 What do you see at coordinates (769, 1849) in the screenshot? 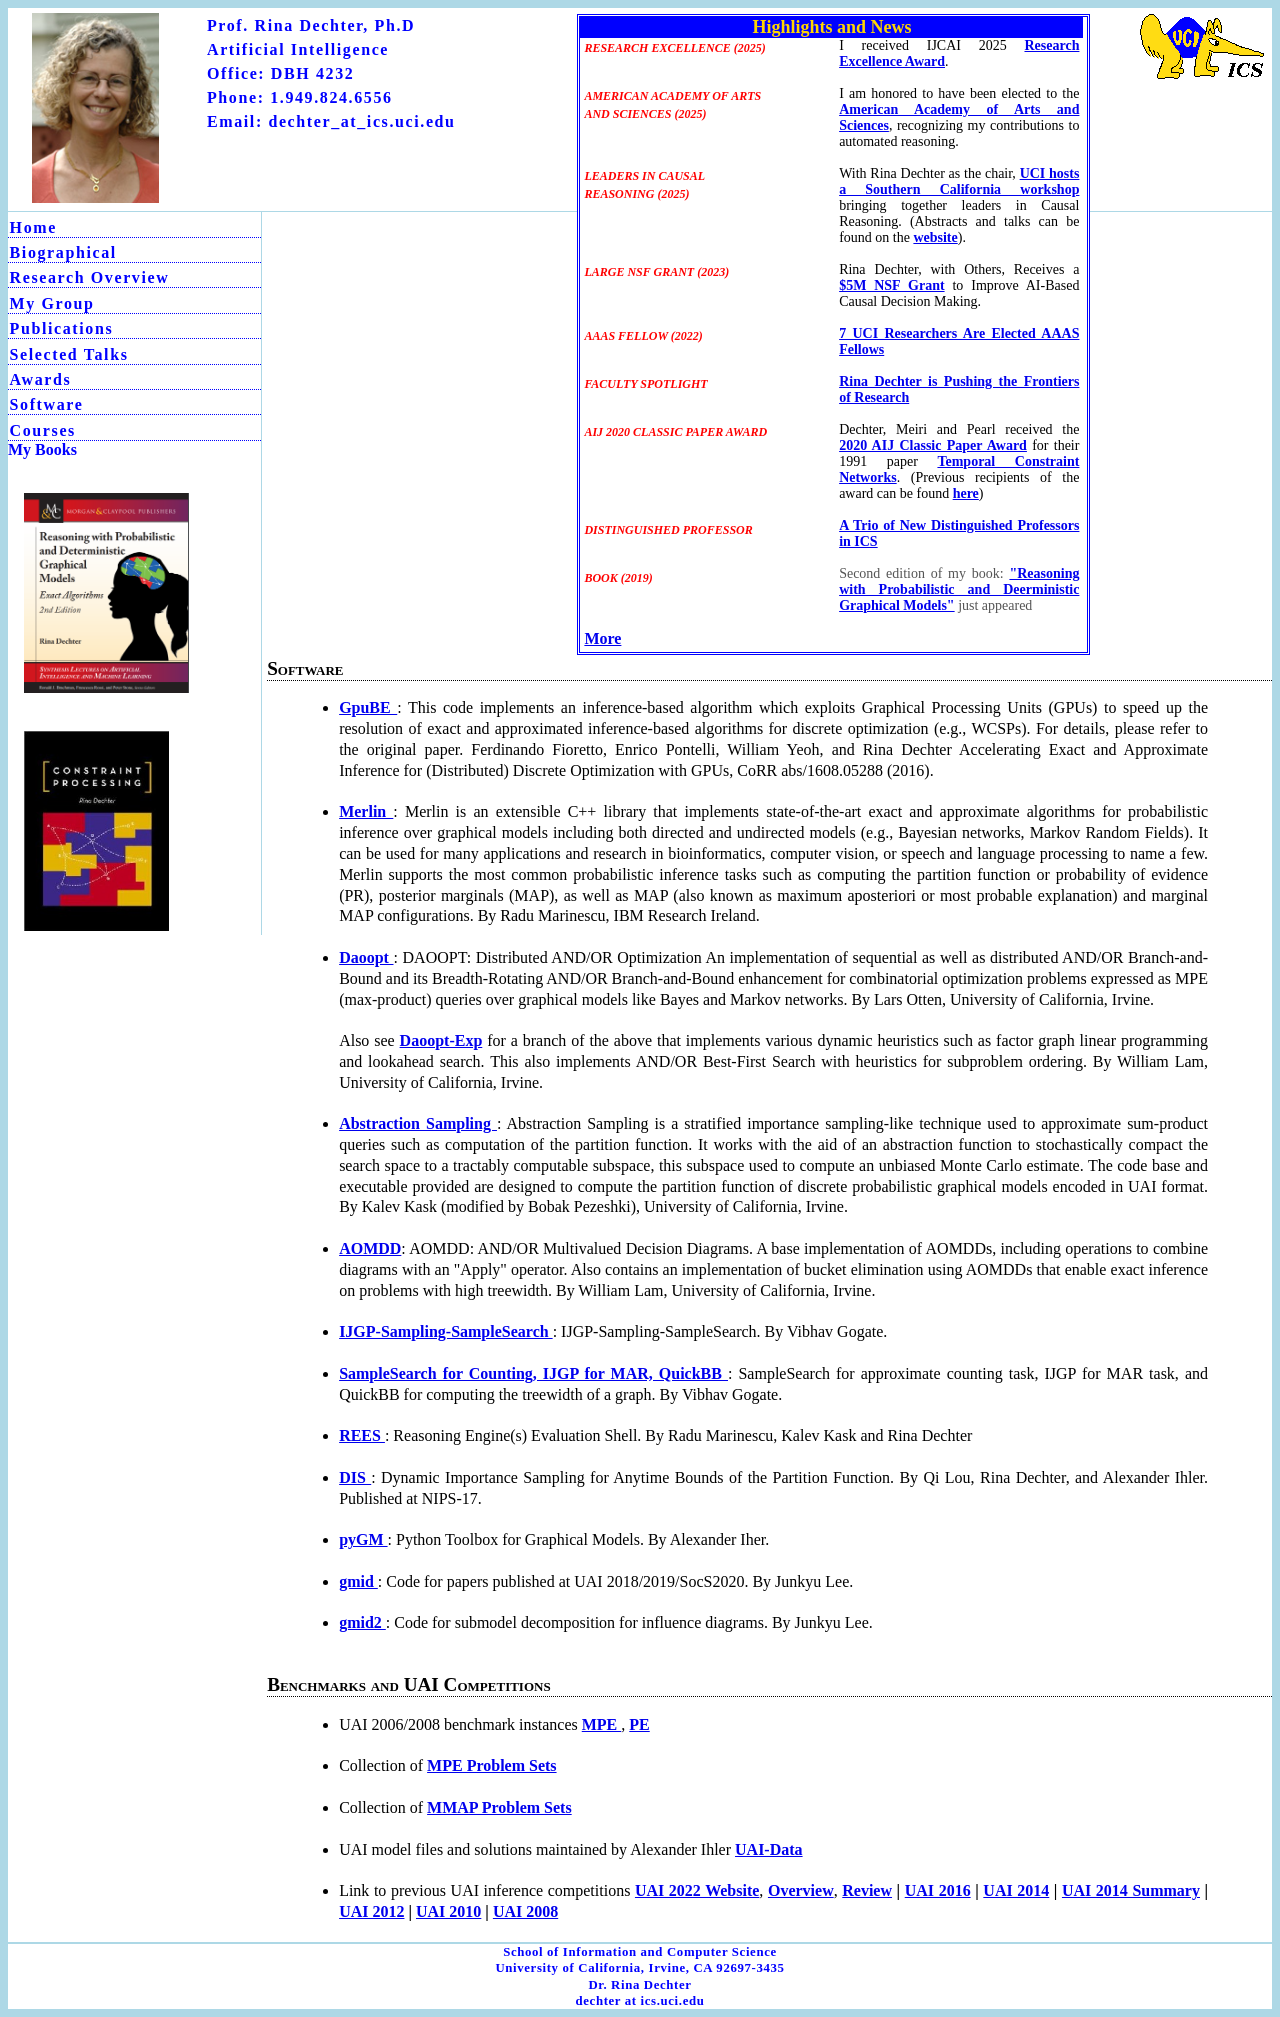
I see `UAI-Data` at bounding box center [769, 1849].